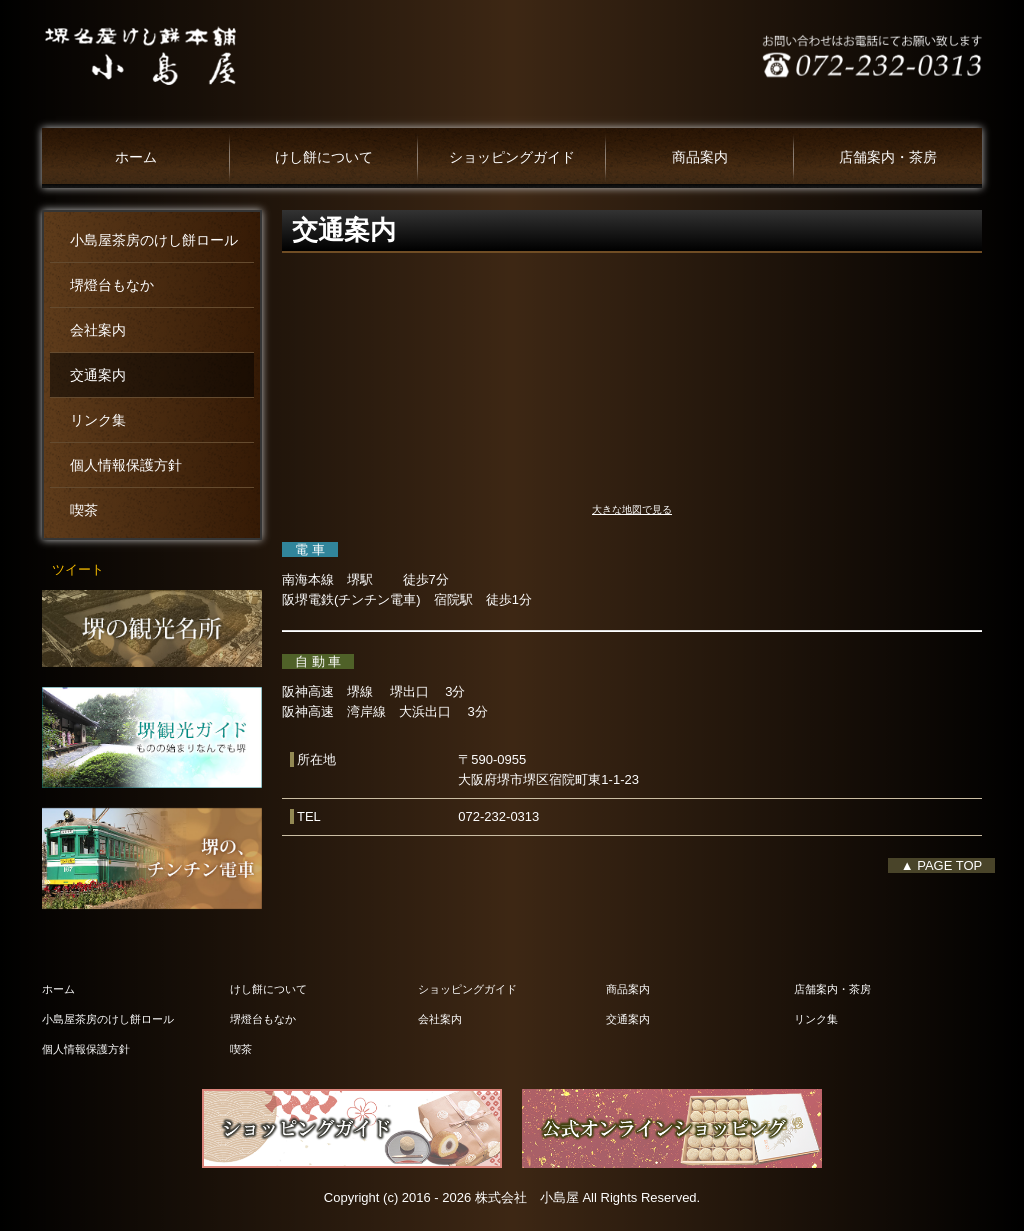 This screenshot has height=1231, width=1024. What do you see at coordinates (136, 157) in the screenshot?
I see `ホーム` at bounding box center [136, 157].